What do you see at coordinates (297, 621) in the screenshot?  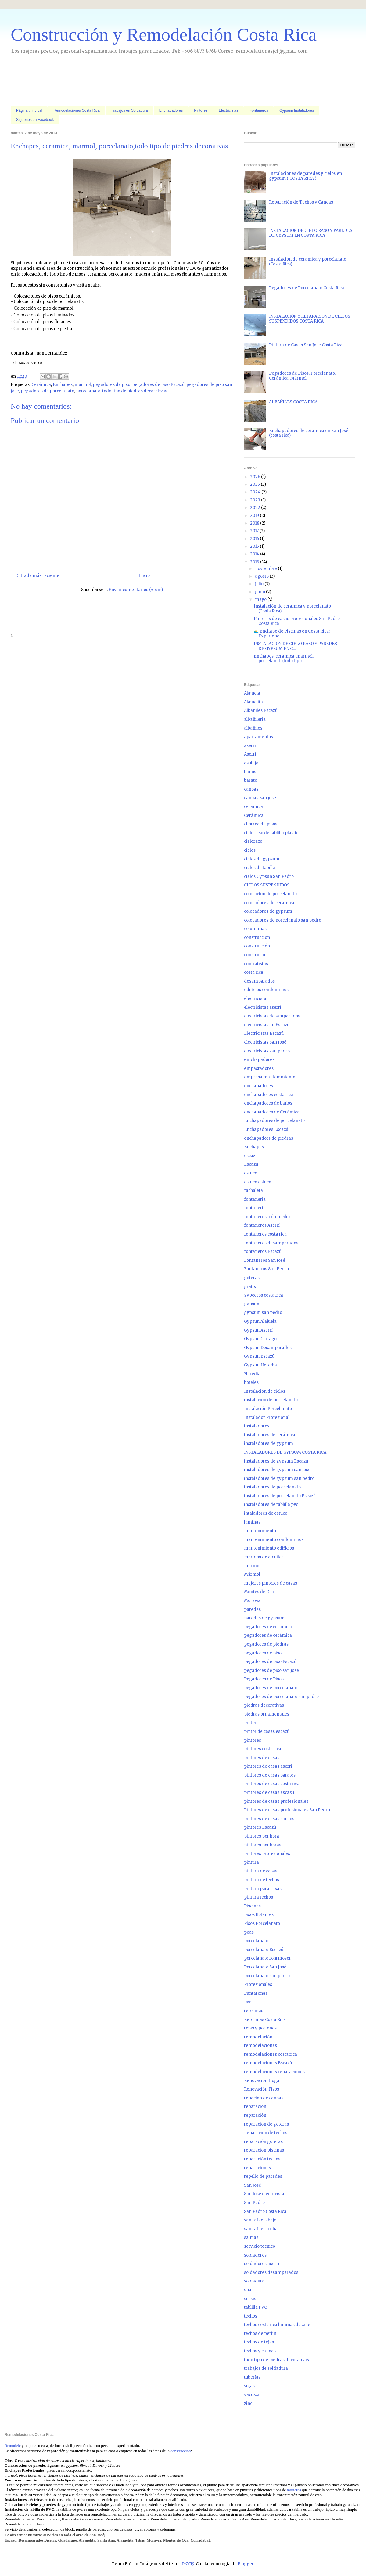 I see `Pintores de casas profesionales San Pedro Costa Rica` at bounding box center [297, 621].